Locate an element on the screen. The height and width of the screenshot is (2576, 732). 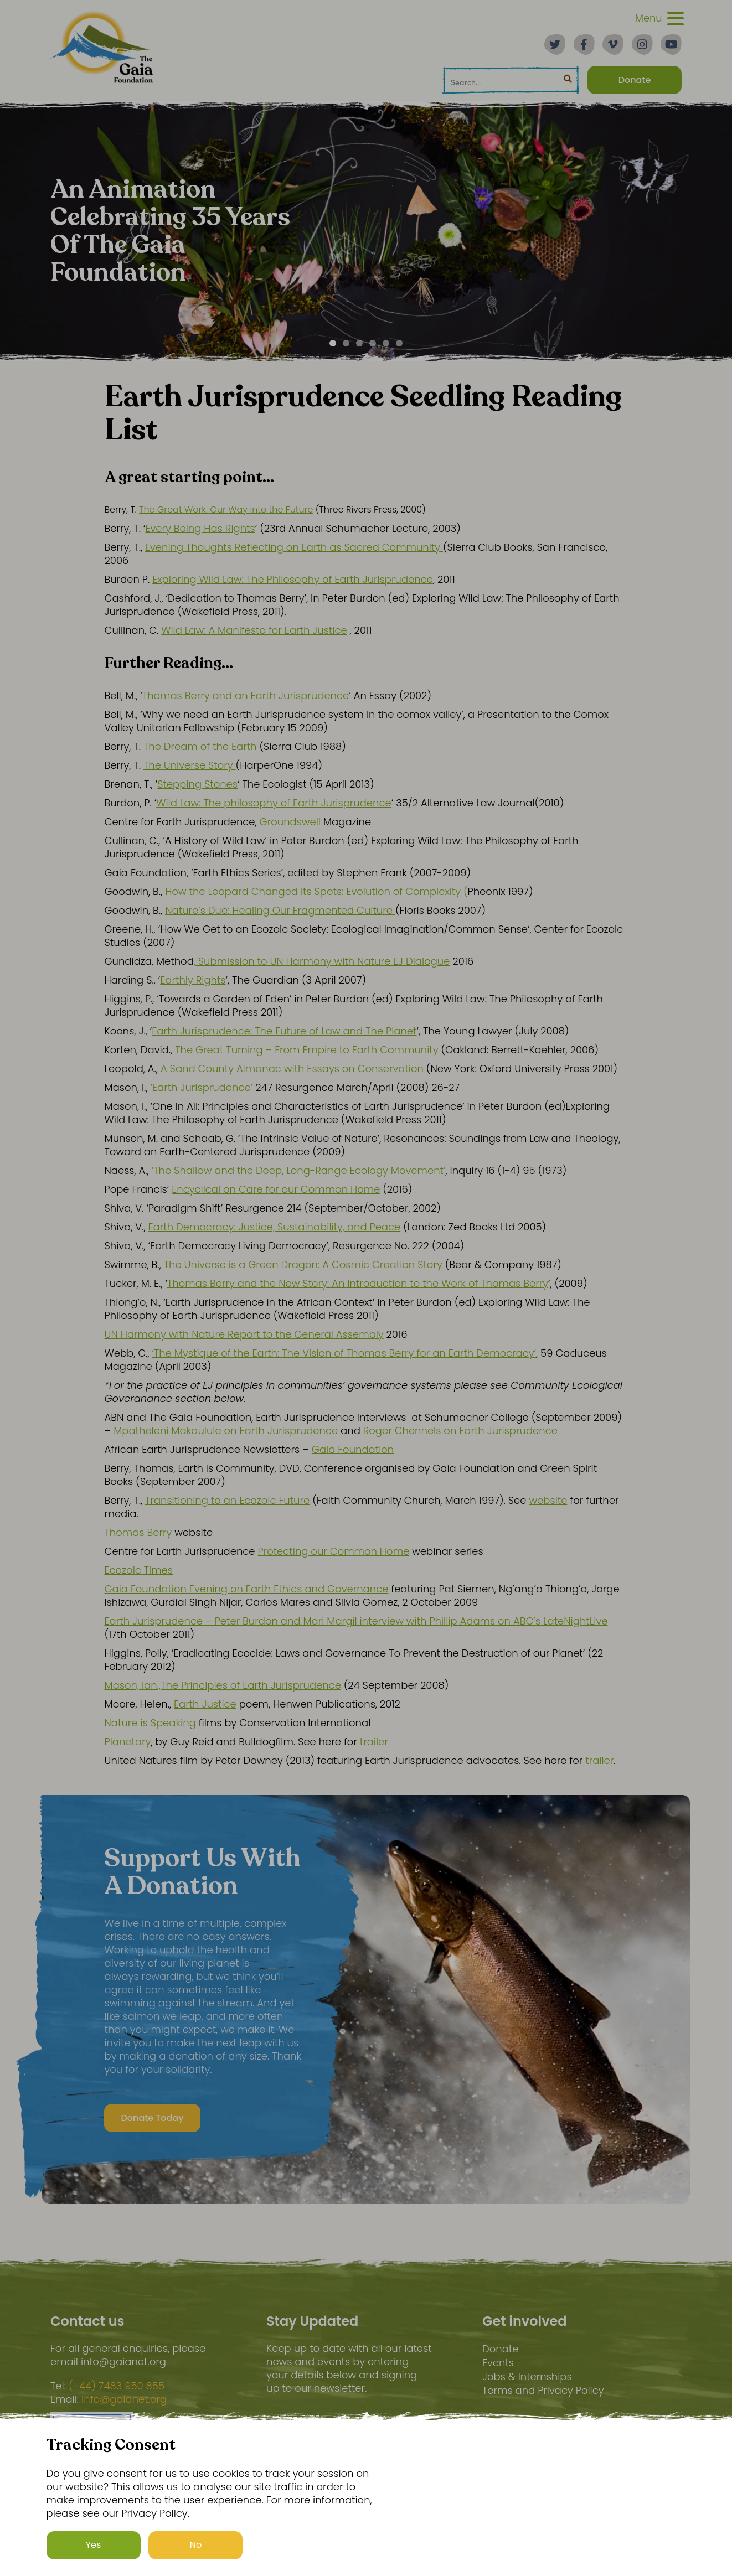
Earthly Rights is located at coordinates (192, 980).